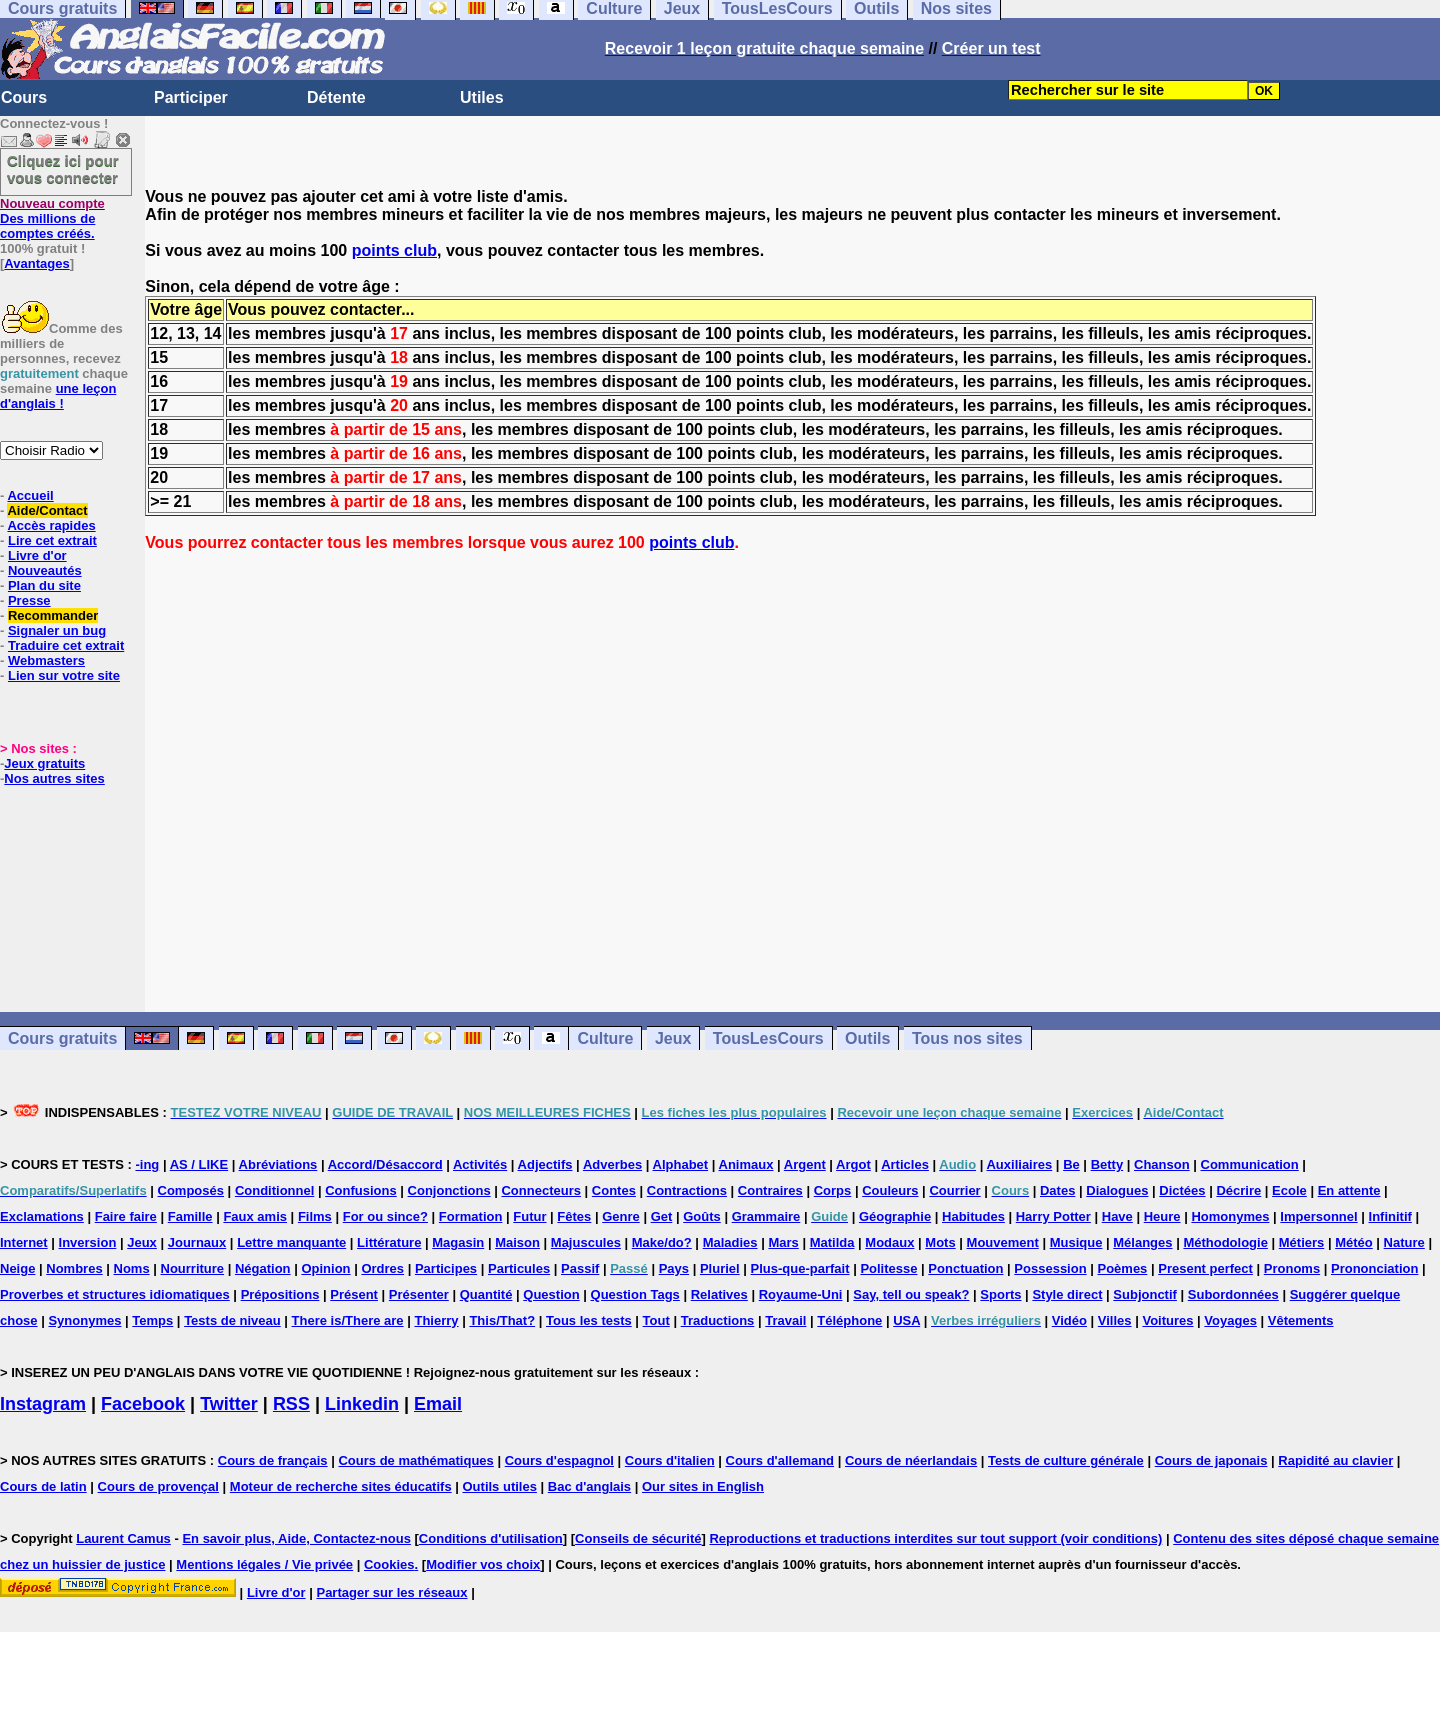 The image size is (1440, 1736). Describe the element at coordinates (1162, 1164) in the screenshot. I see `Chanson` at that location.